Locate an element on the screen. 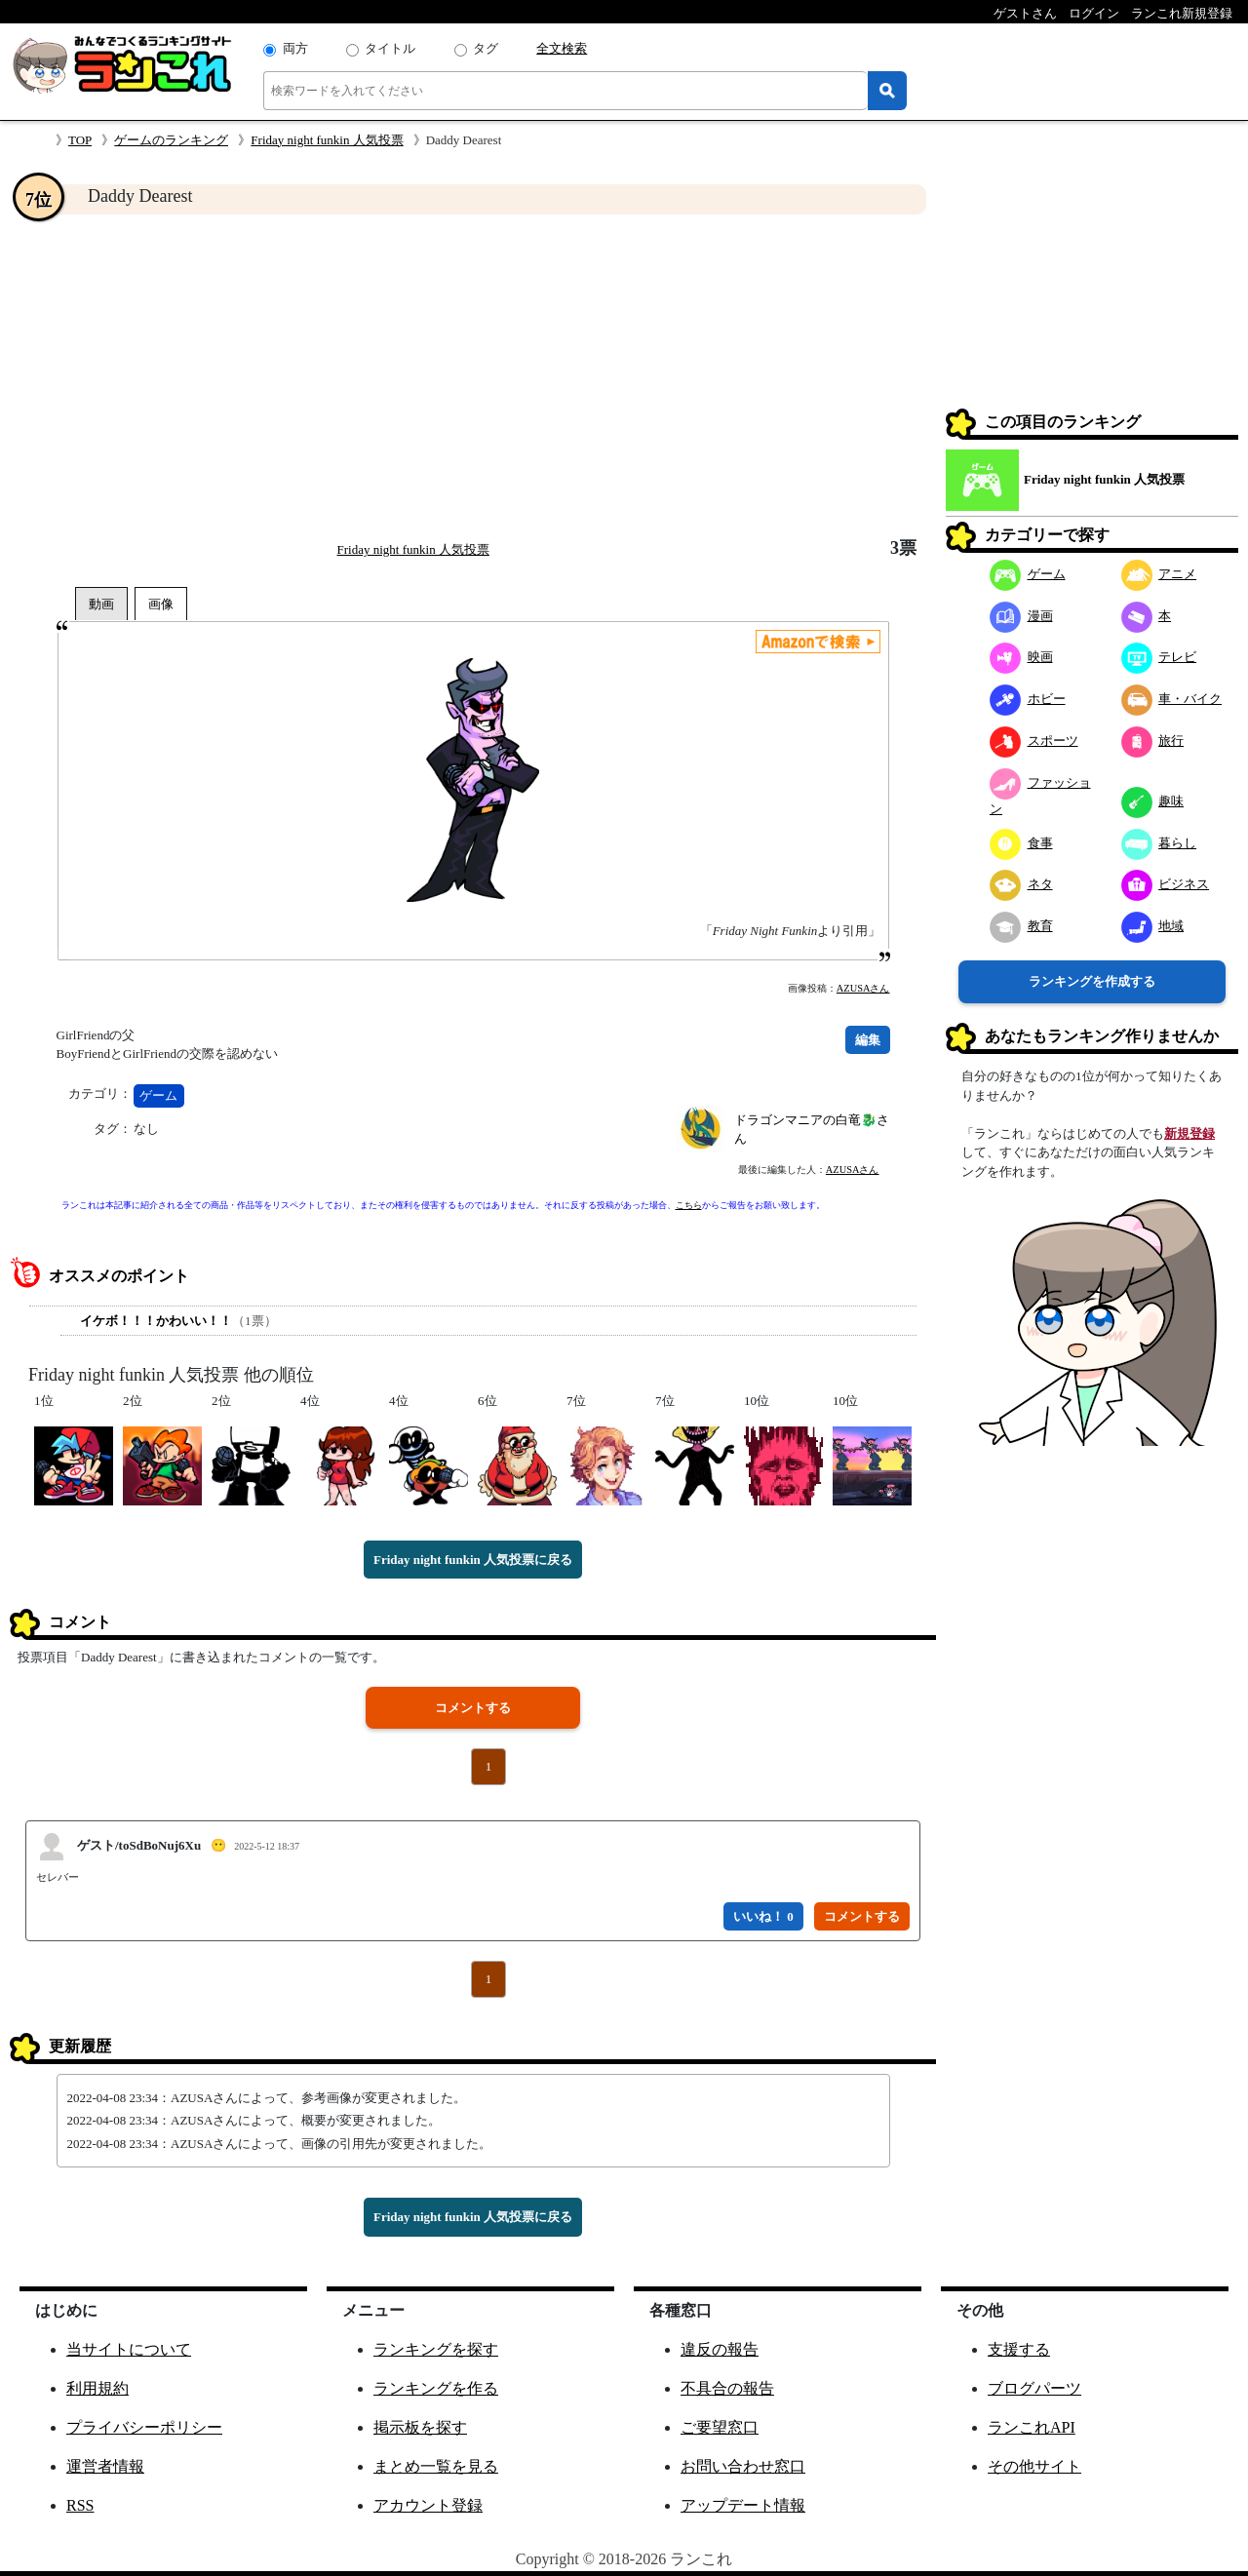 The width and height of the screenshot is (1248, 2576). こちら is located at coordinates (689, 1205).